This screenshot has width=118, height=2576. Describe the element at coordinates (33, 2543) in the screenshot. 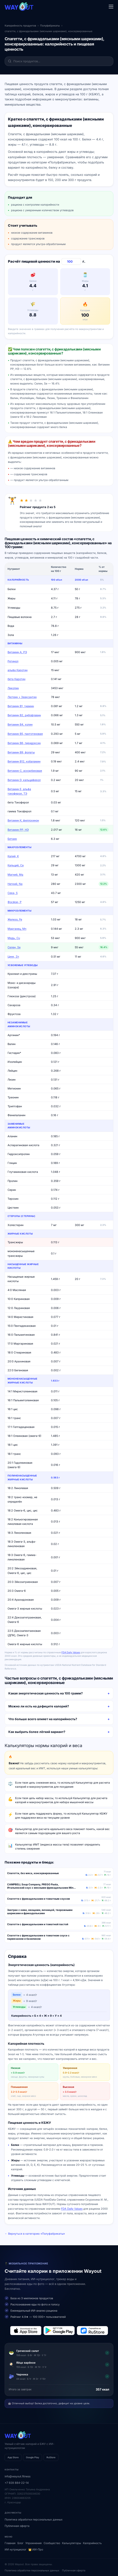

I see `Упражнения` at that location.